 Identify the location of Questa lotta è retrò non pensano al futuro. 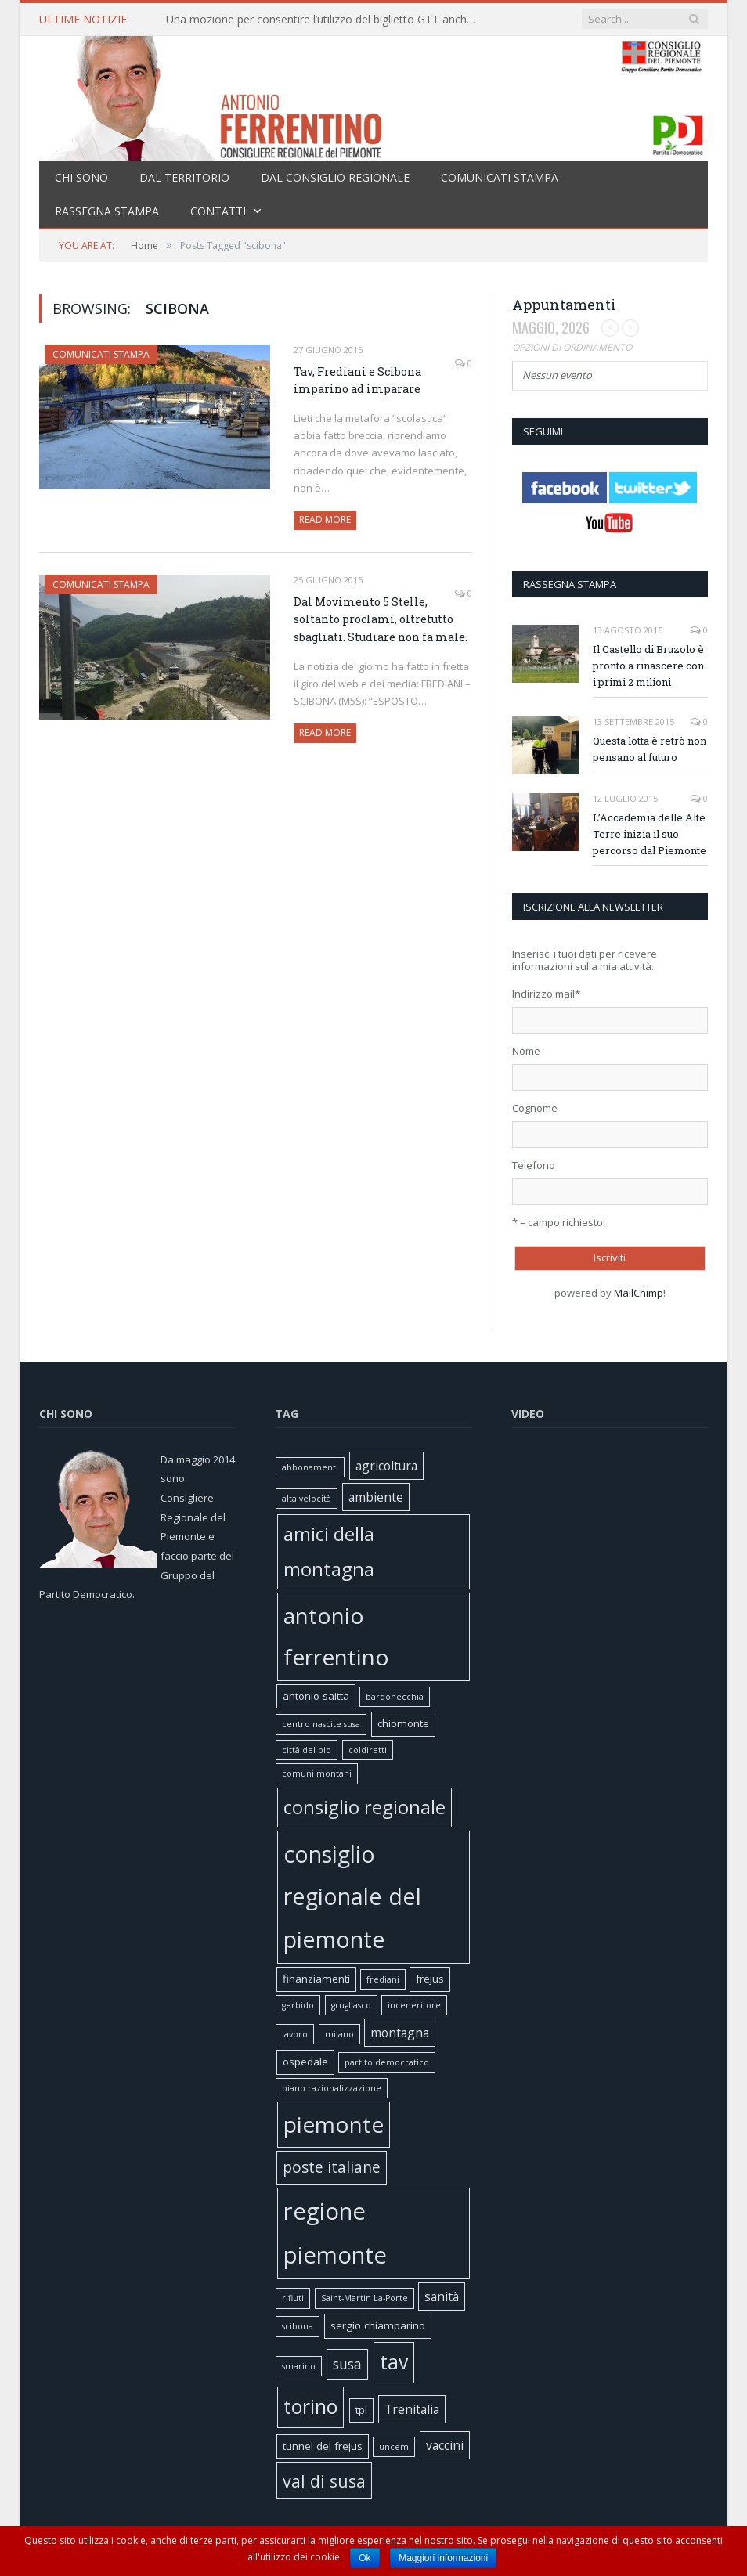
(649, 749).